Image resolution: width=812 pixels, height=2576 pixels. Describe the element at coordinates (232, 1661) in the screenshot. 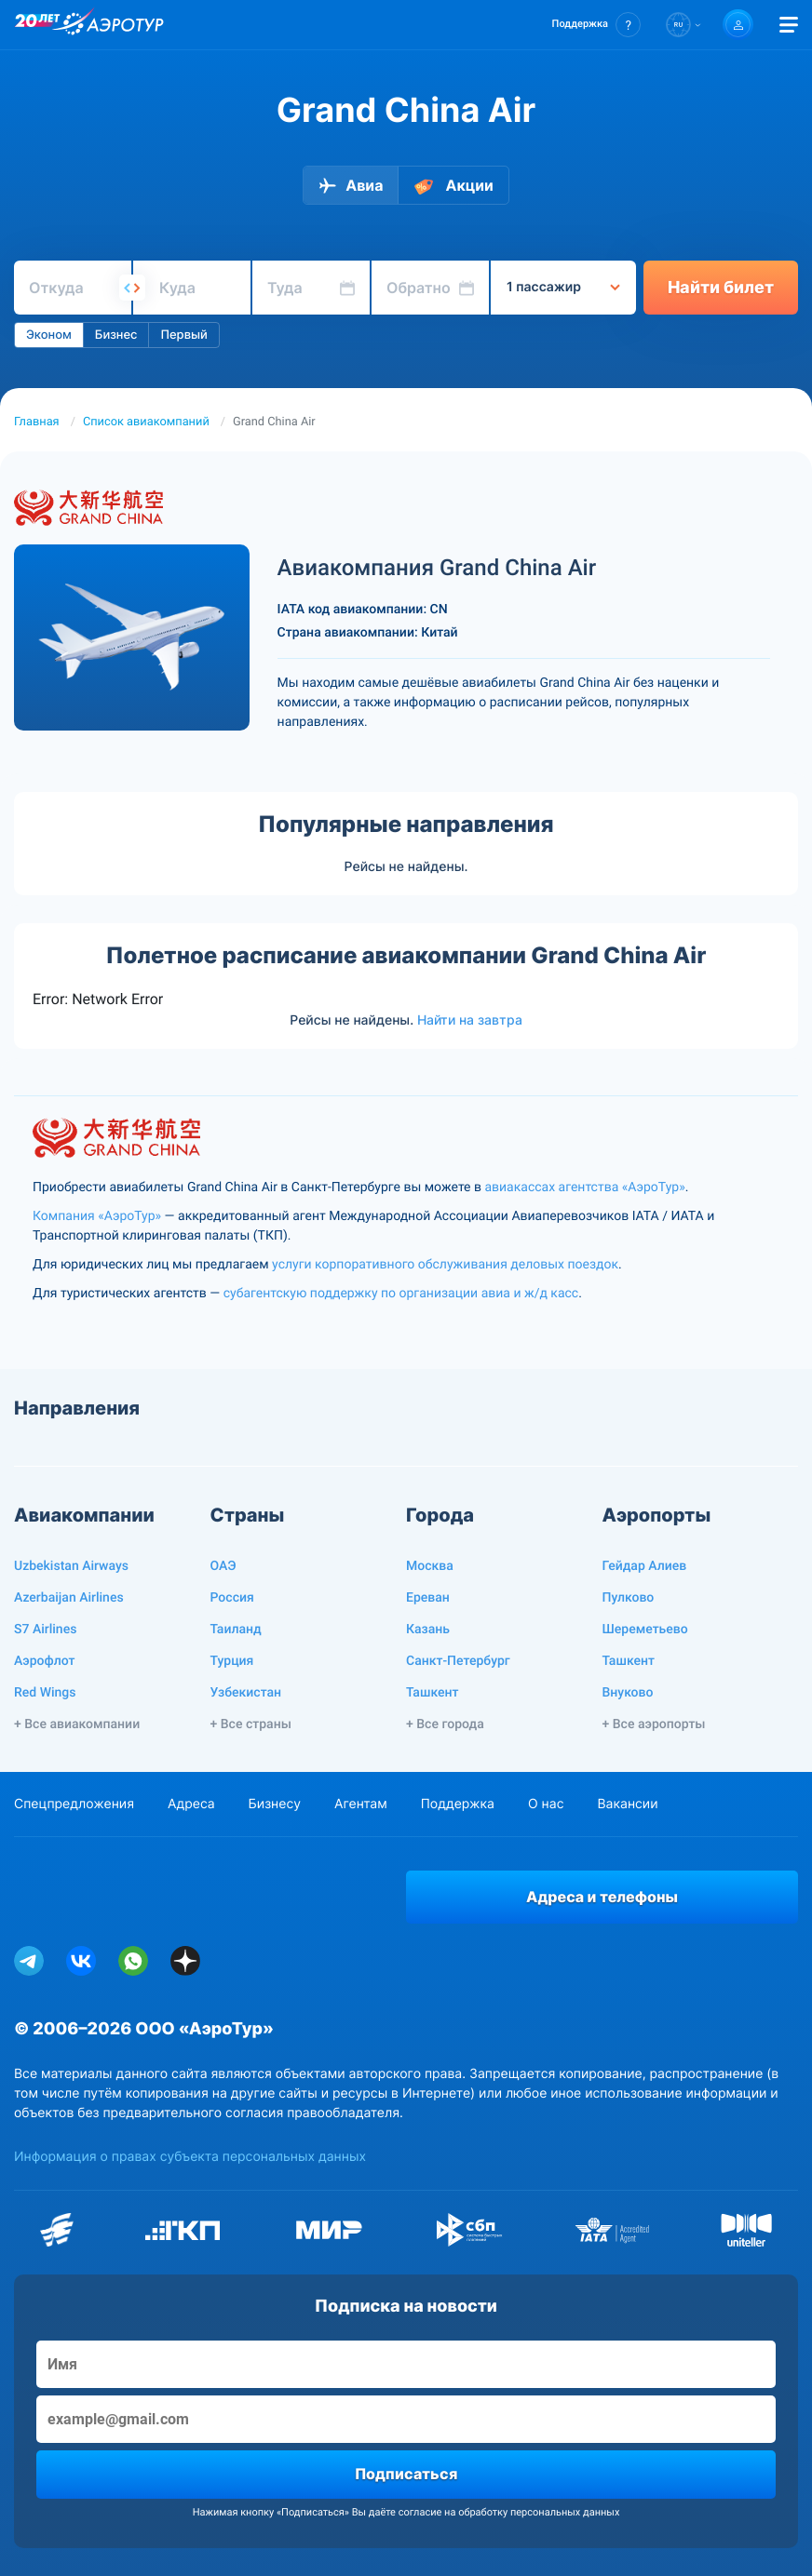

I see `Турция` at that location.